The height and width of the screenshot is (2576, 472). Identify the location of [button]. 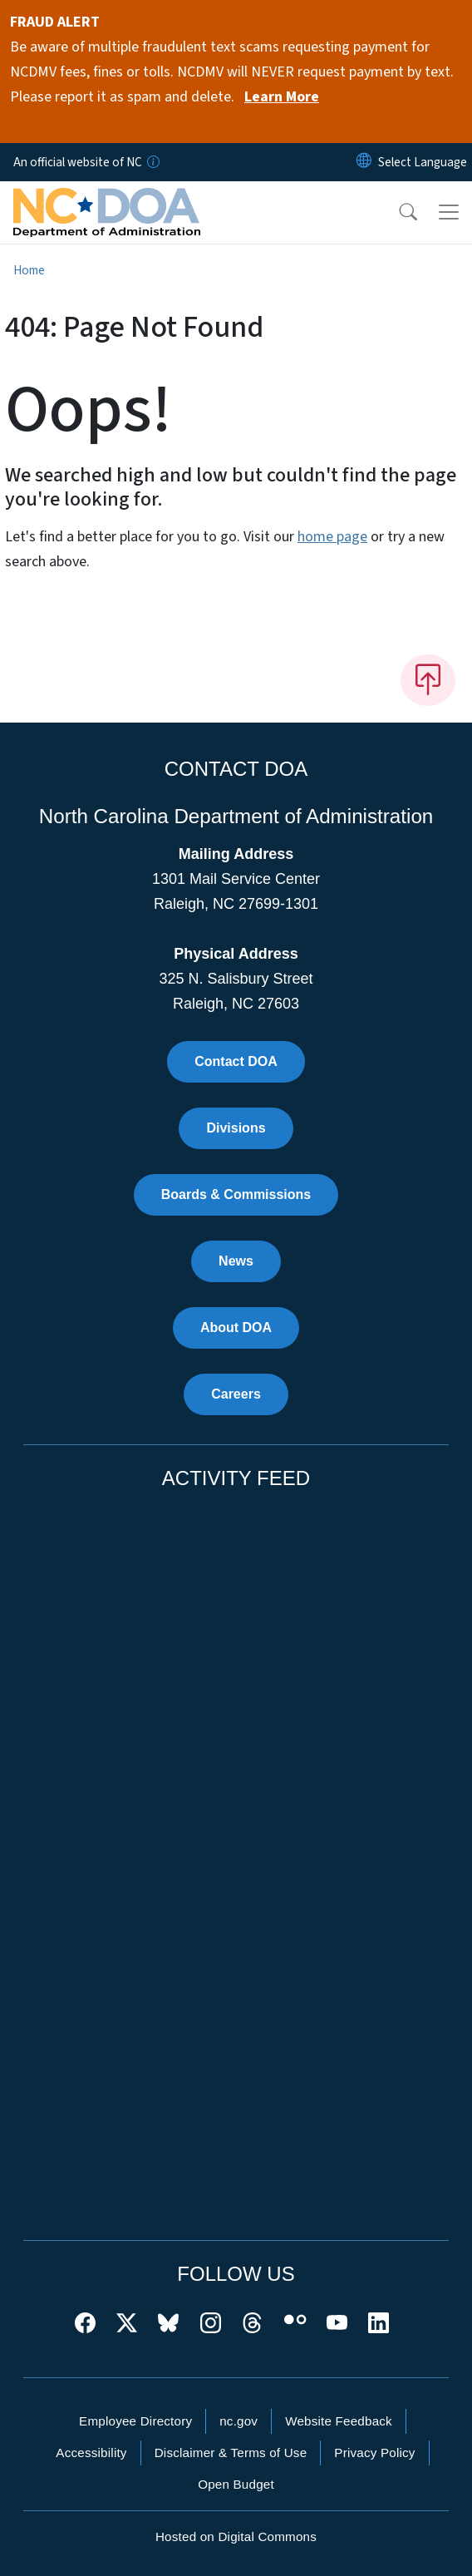
(397, 212).